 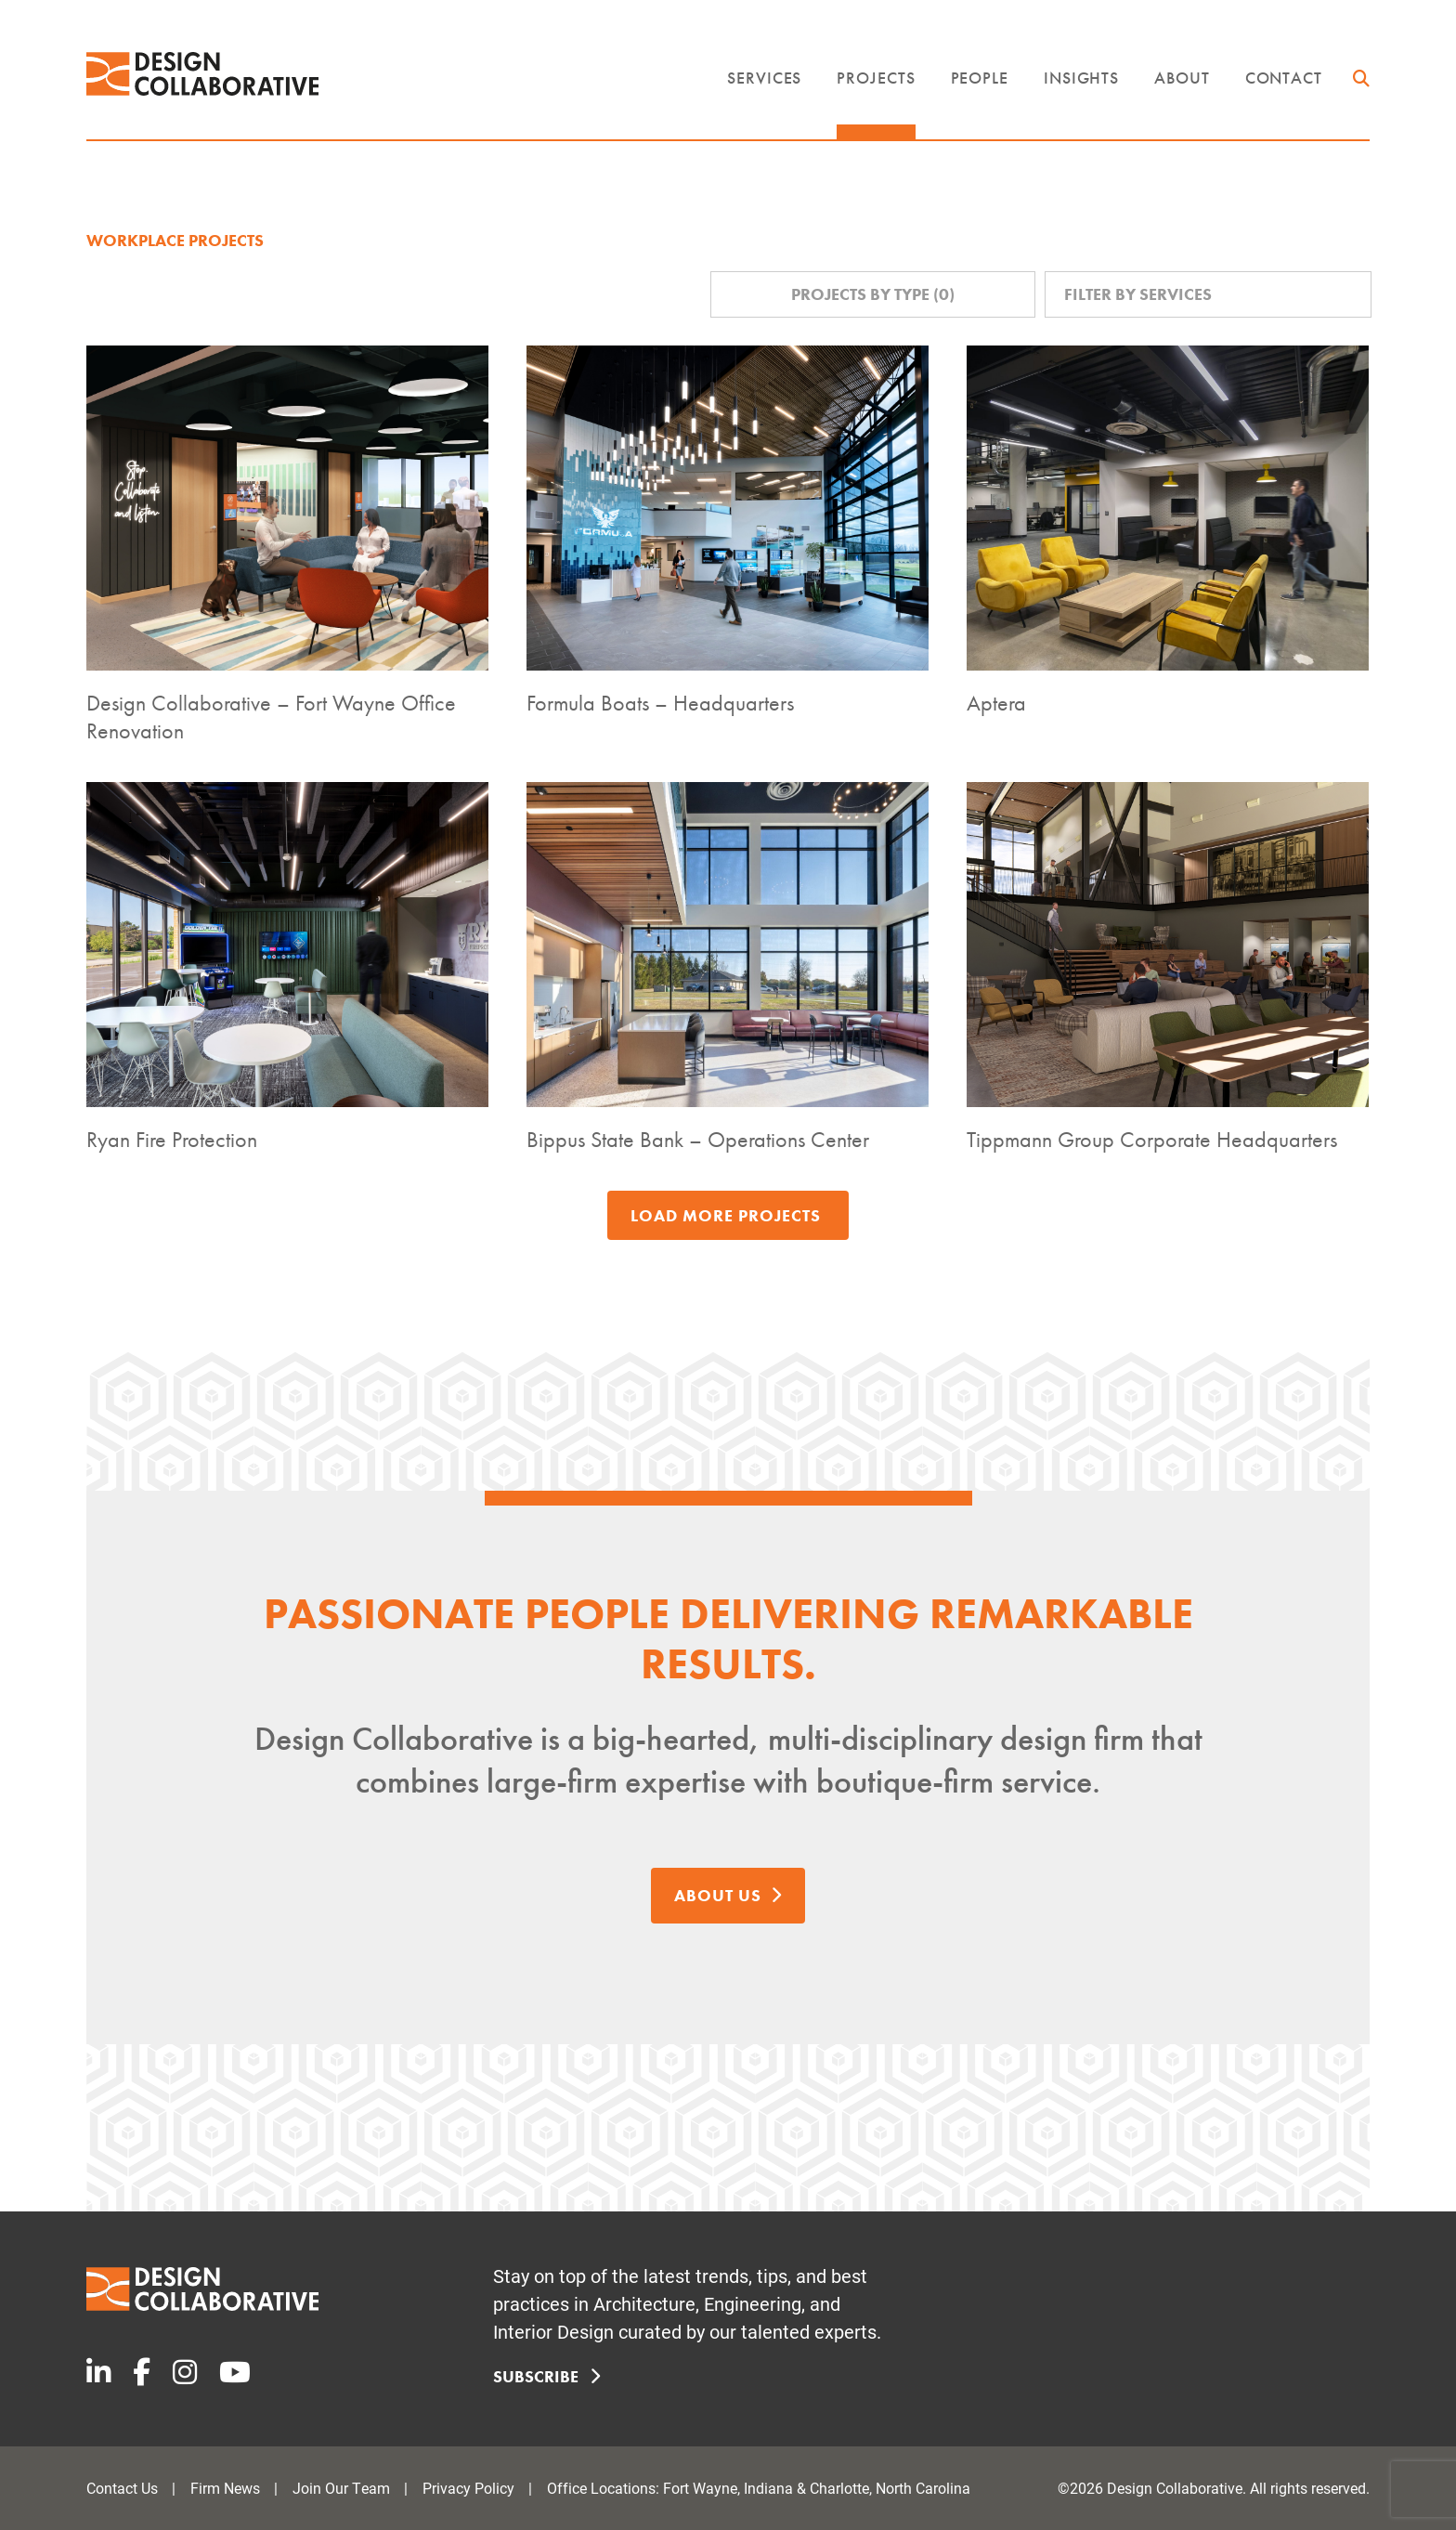 I want to click on Firm News, so click(x=225, y=2487).